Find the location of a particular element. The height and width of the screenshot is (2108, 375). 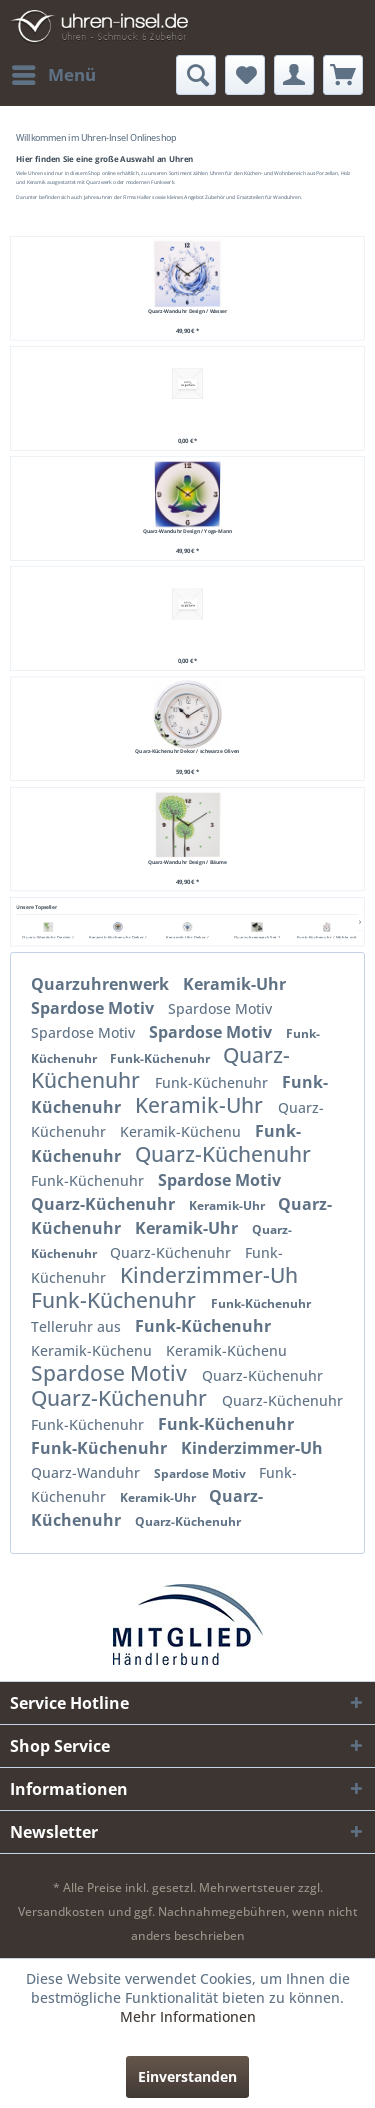

Versandkosten is located at coordinates (61, 1911).